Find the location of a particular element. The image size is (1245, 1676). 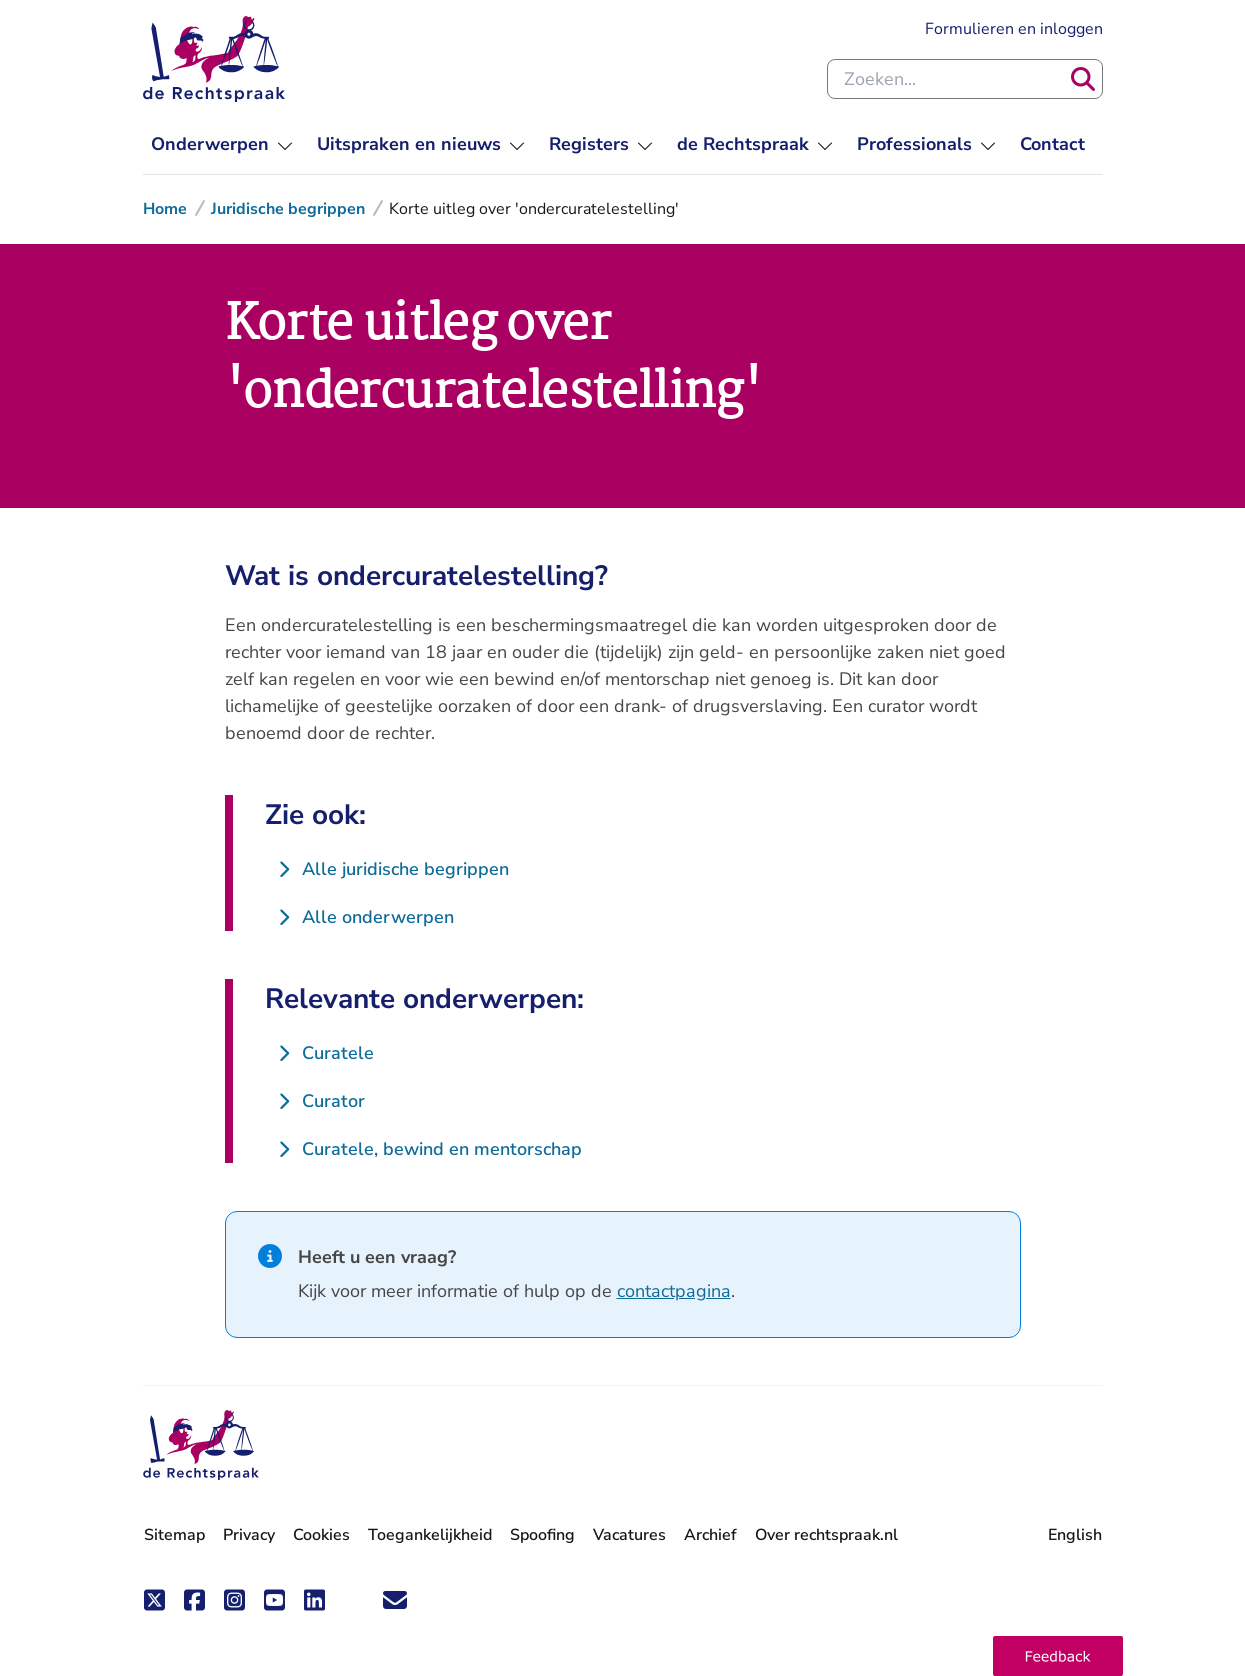

[menuitem] is located at coordinates (222, 144).